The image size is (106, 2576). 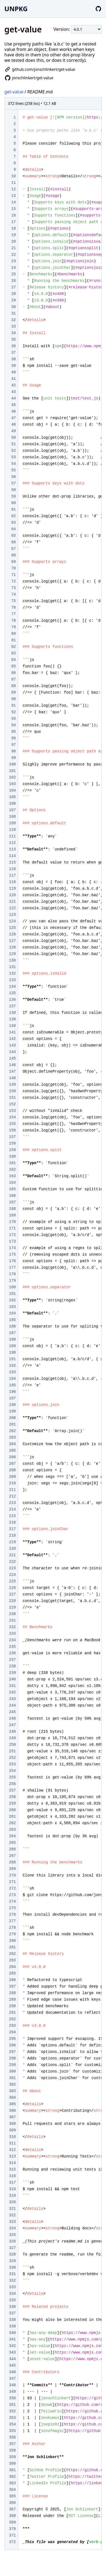 I want to click on 311, so click(x=12, y=2143).